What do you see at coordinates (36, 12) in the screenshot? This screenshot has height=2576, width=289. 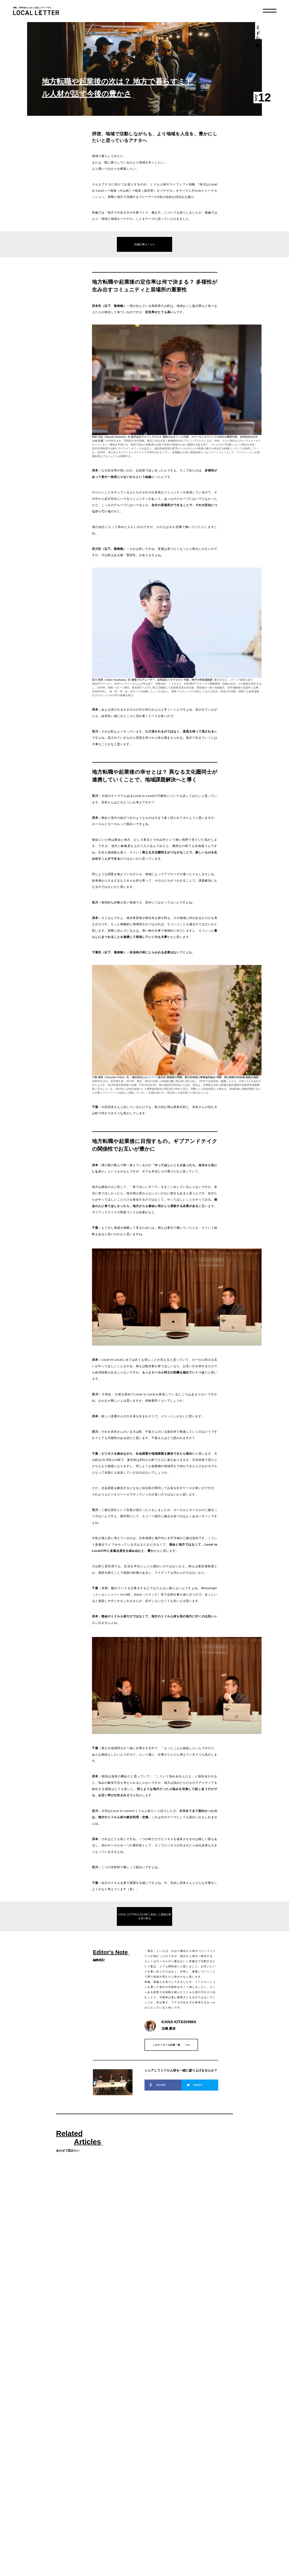 I see `LOCAL LETTER` at bounding box center [36, 12].